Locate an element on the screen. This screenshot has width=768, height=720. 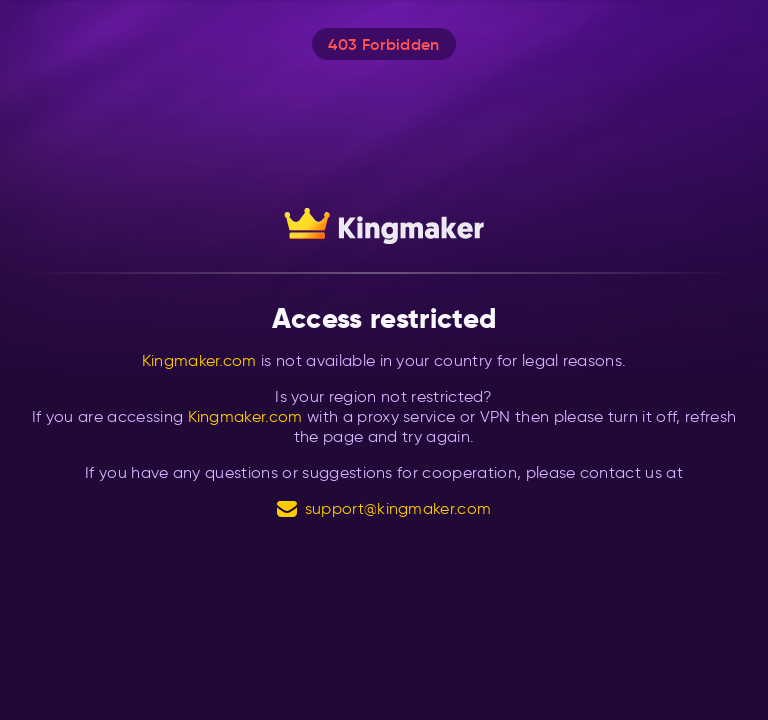
Kingmaker.com is located at coordinates (199, 360).